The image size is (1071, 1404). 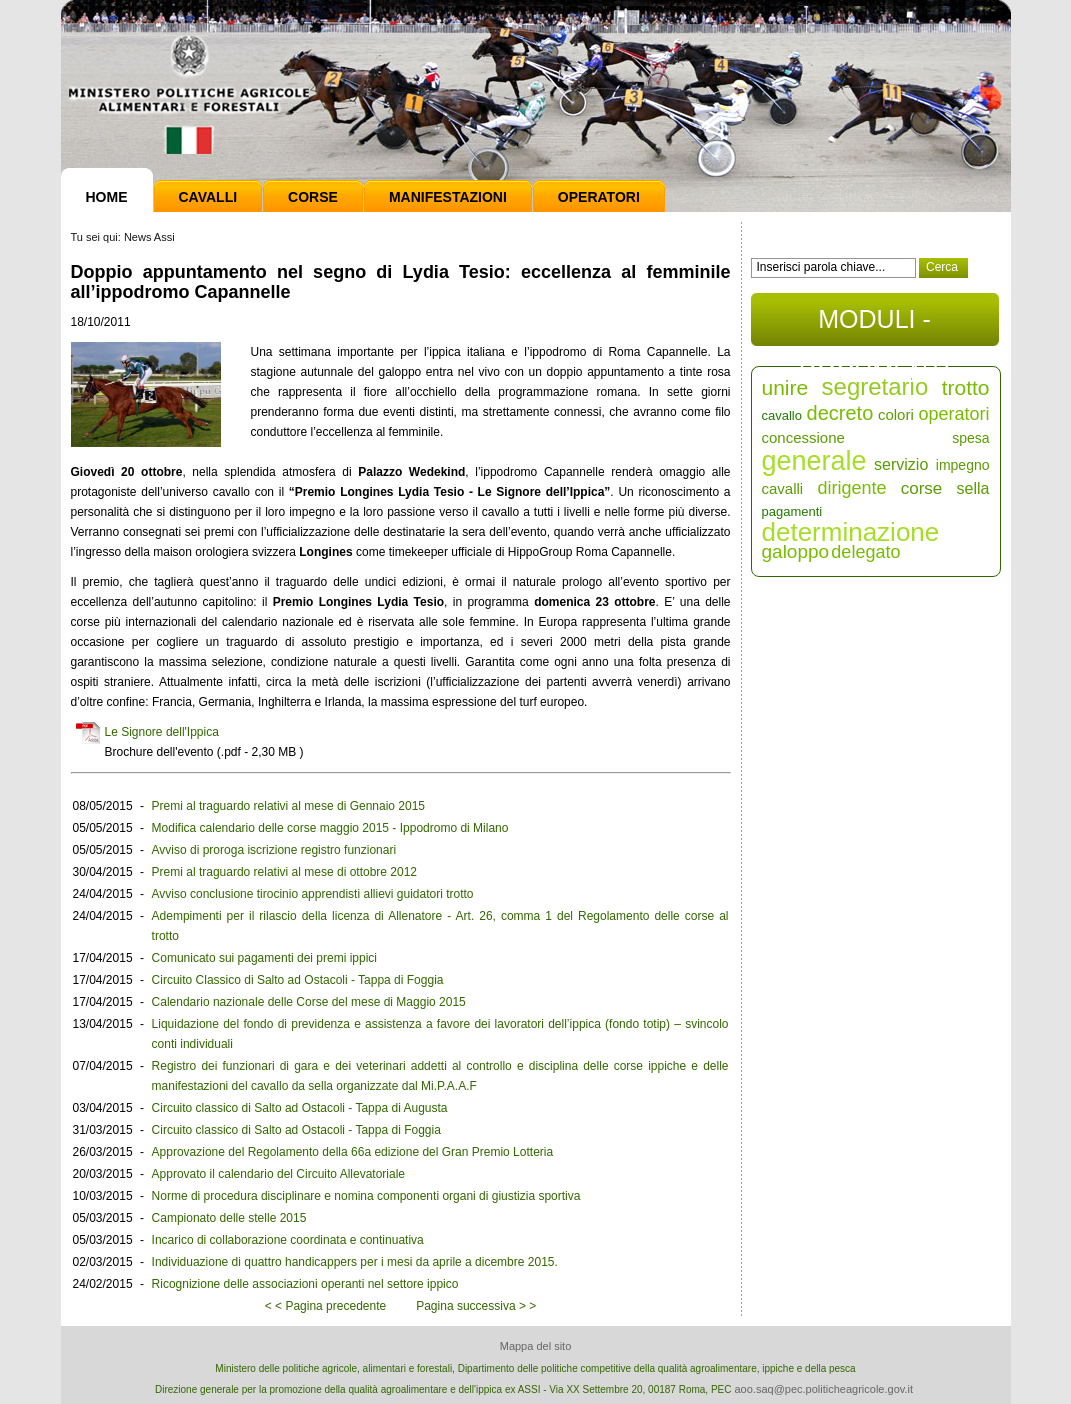 What do you see at coordinates (448, 197) in the screenshot?
I see `Manifestazioni` at bounding box center [448, 197].